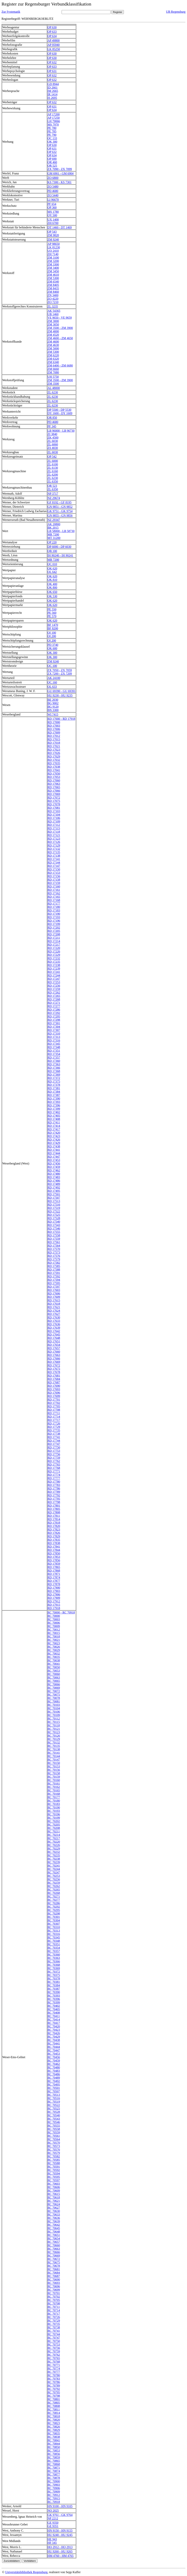 This screenshot has height=2576, width=187. What do you see at coordinates (54, 1238) in the screenshot?
I see `RD 17559` at bounding box center [54, 1238].